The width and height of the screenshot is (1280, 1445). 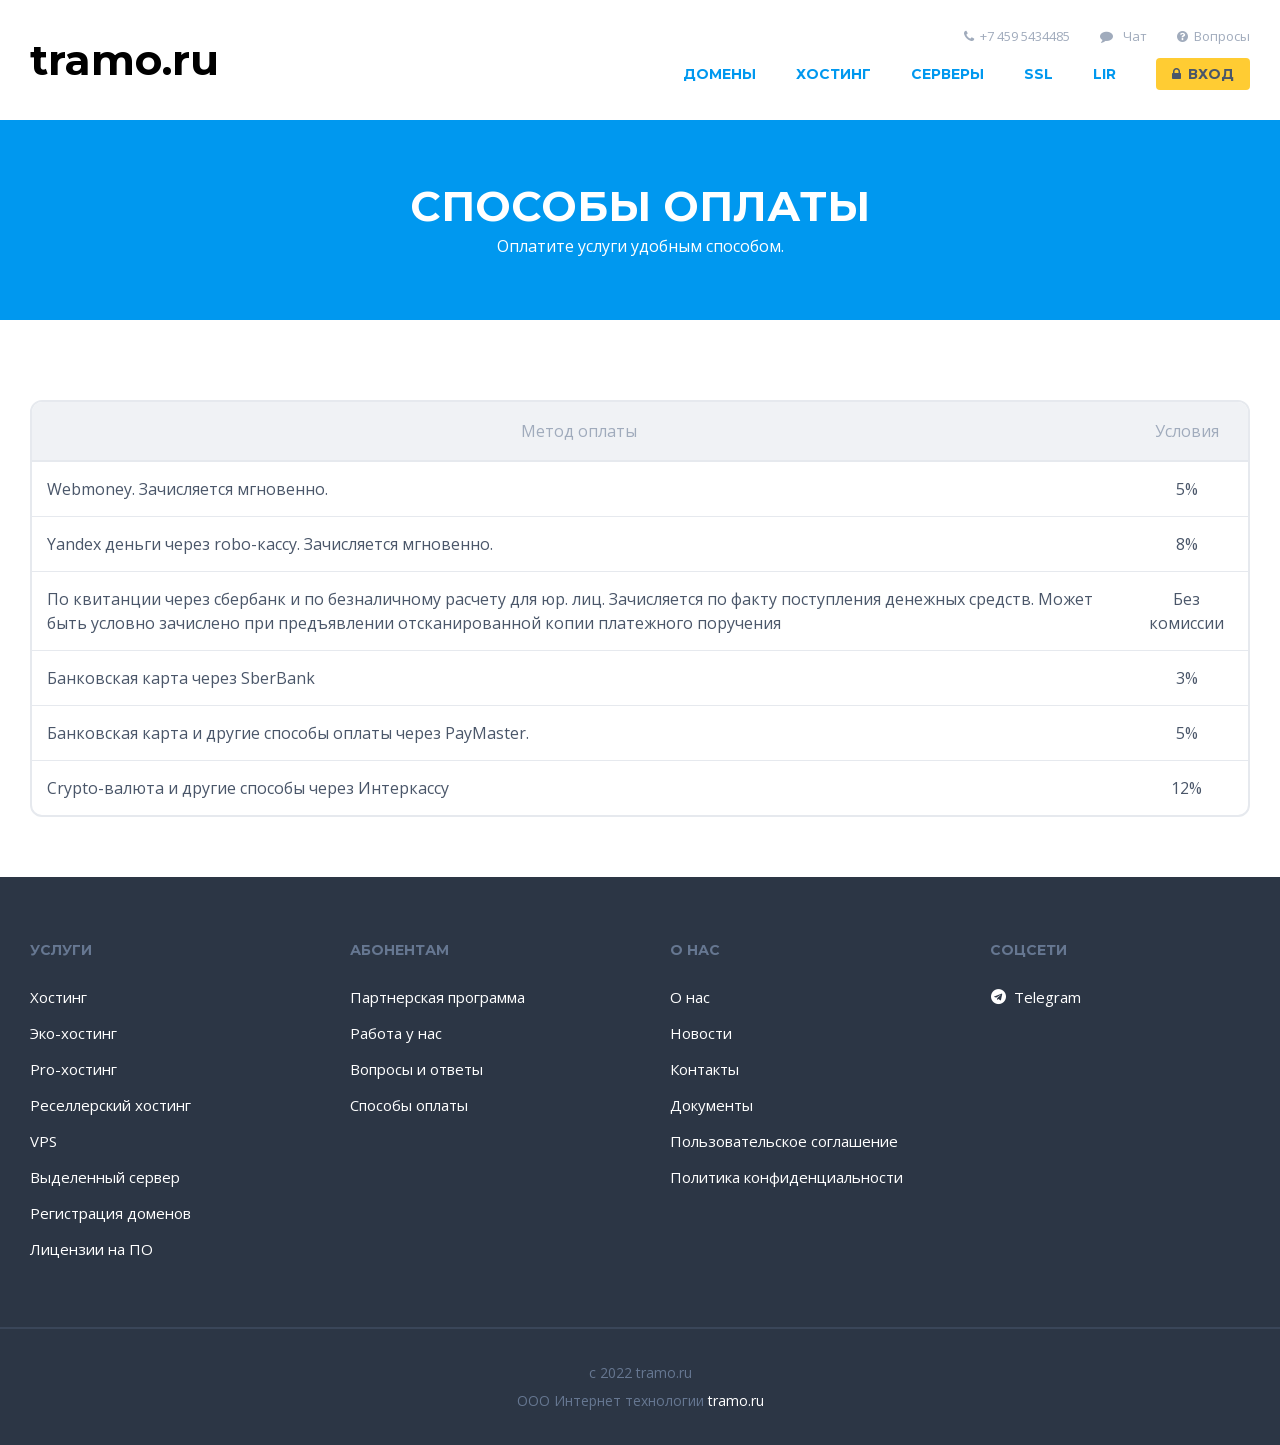 What do you see at coordinates (110, 1105) in the screenshot?
I see `Реселлерский хостинг` at bounding box center [110, 1105].